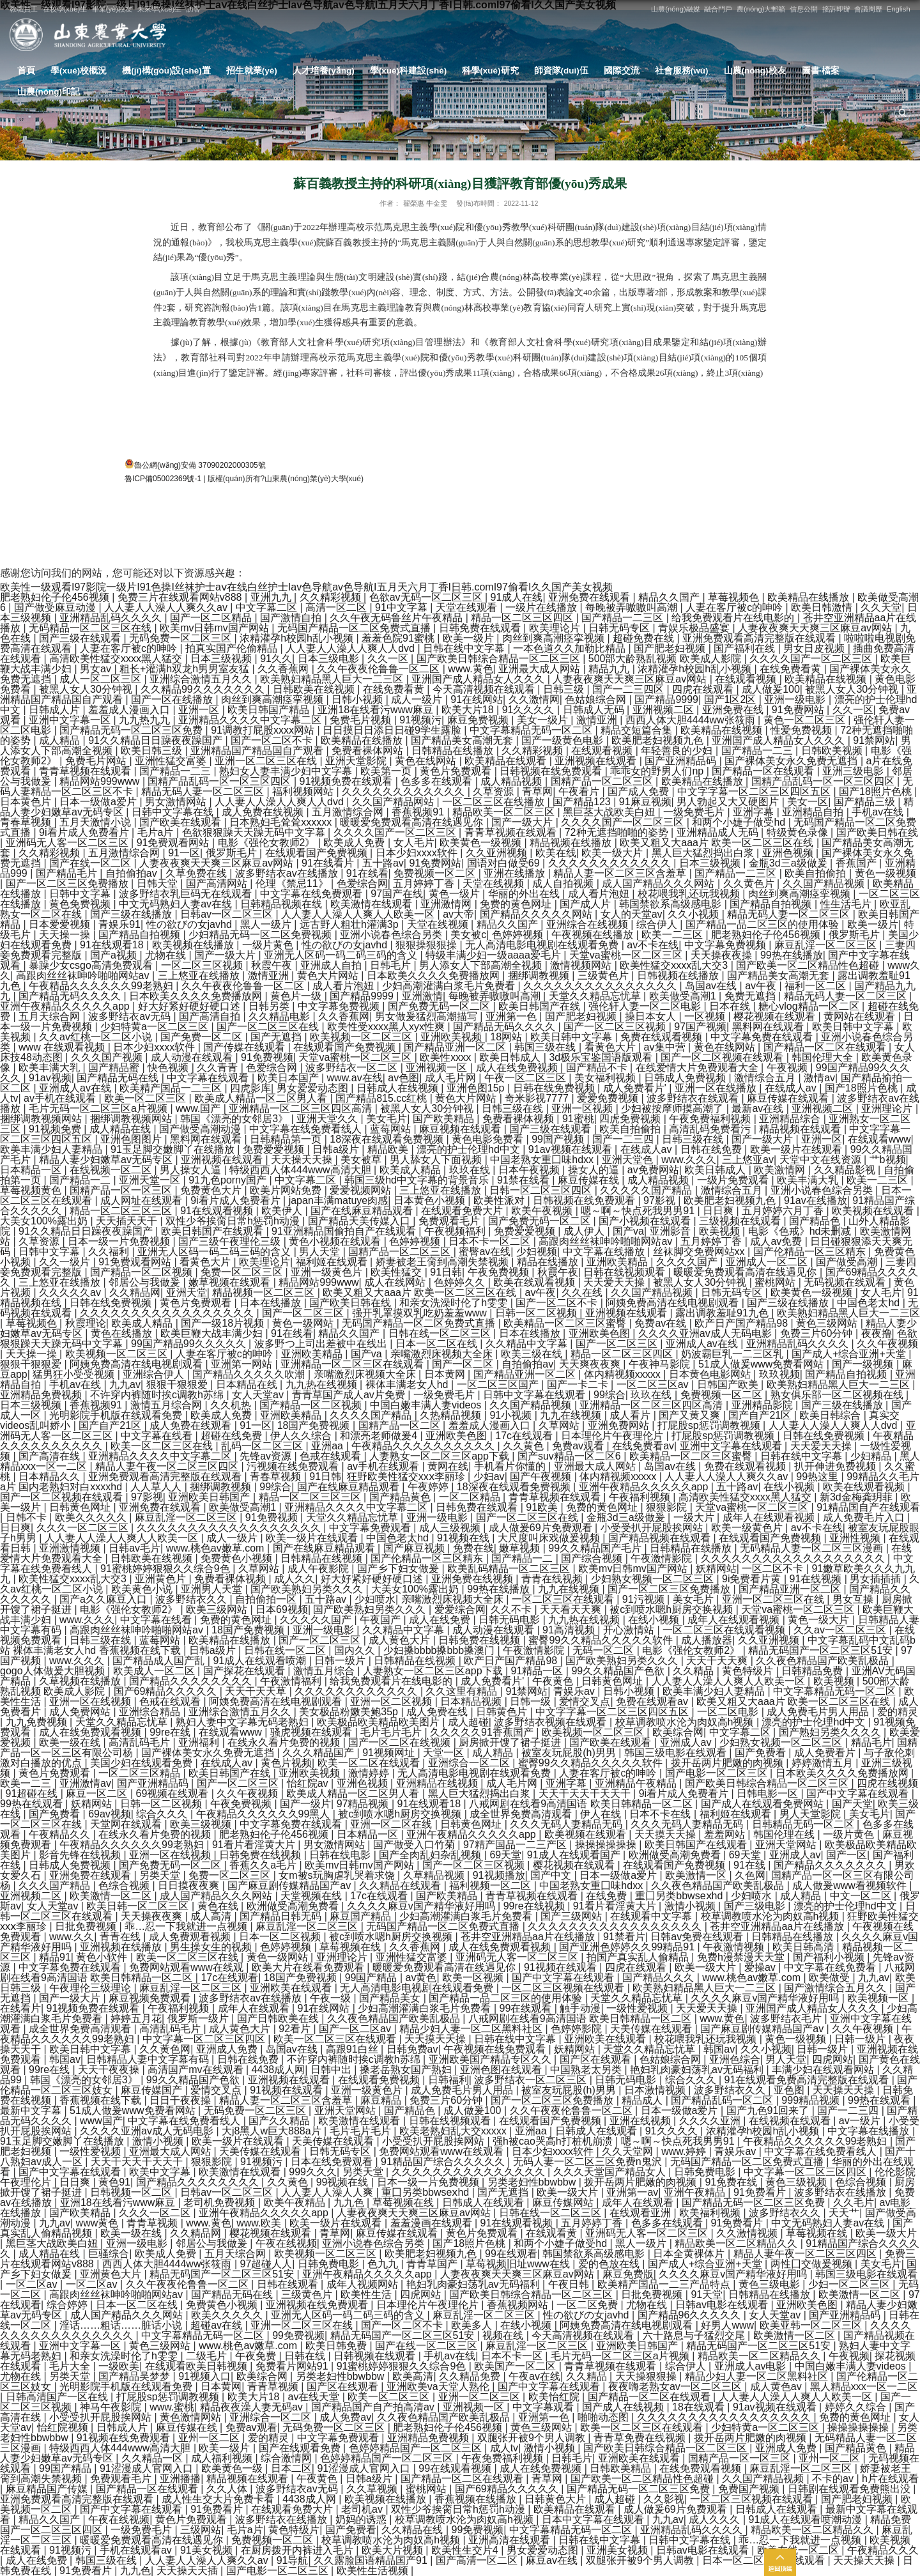 The width and height of the screenshot is (920, 2576). What do you see at coordinates (296, 2028) in the screenshot?
I see `92看片` at bounding box center [296, 2028].